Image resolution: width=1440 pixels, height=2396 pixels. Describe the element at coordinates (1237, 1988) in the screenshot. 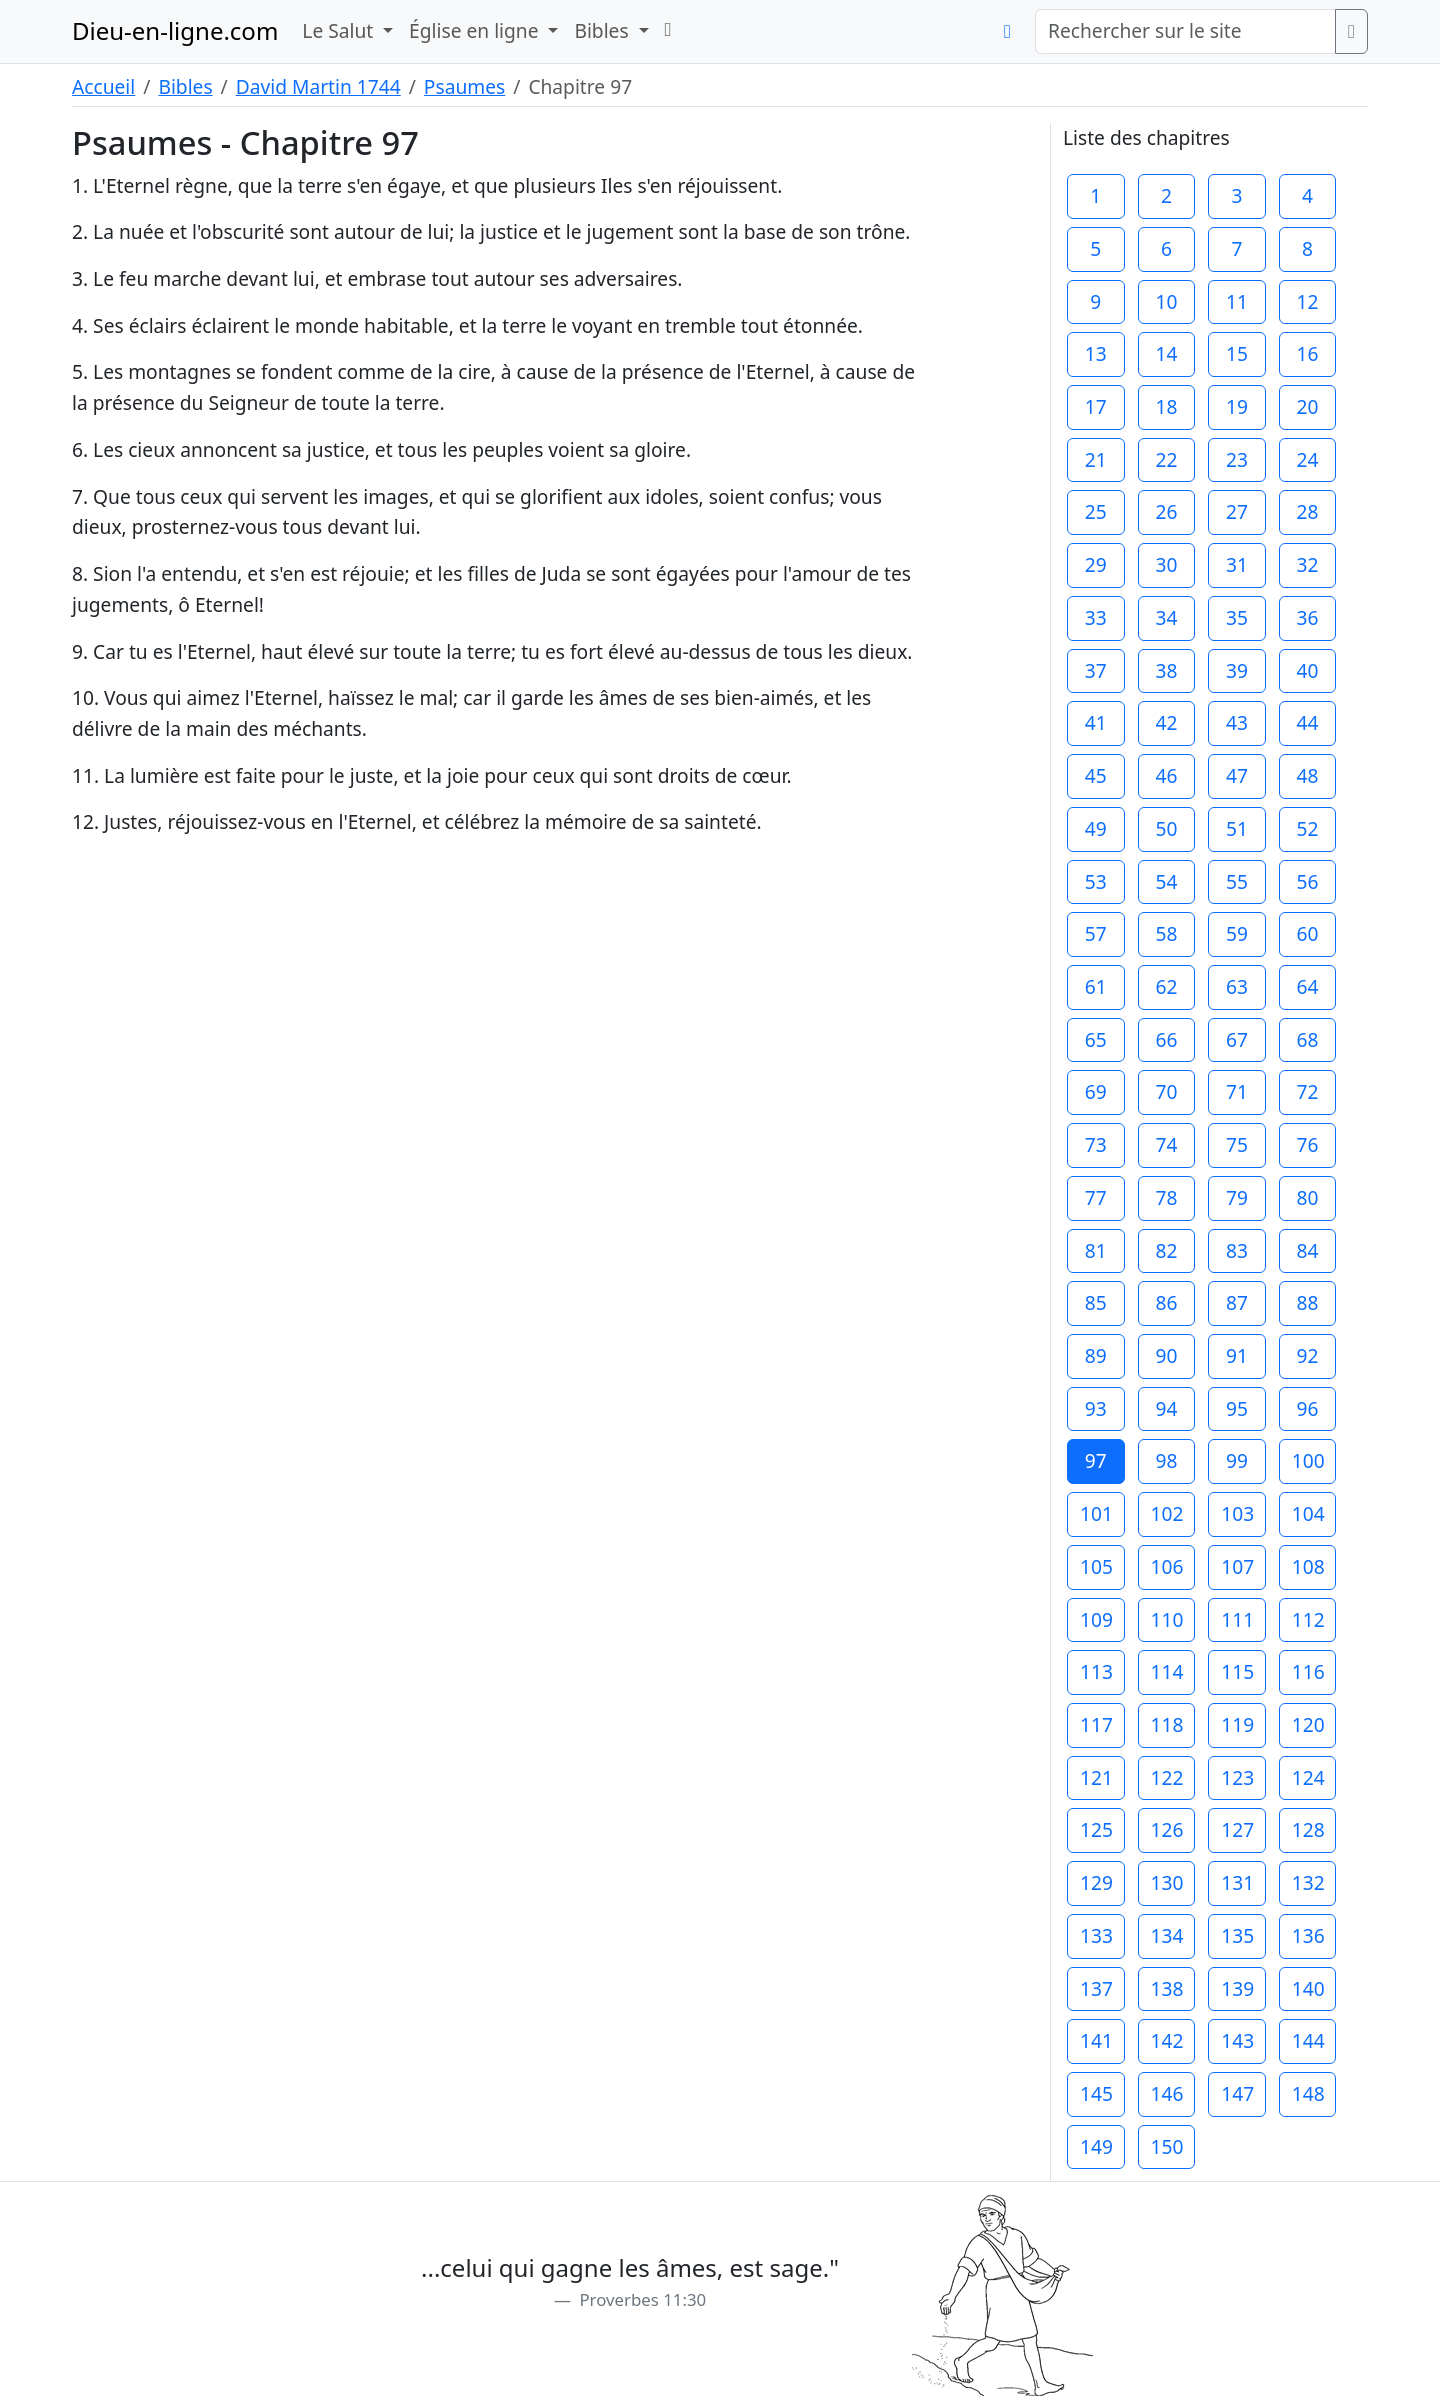

I see `139` at that location.